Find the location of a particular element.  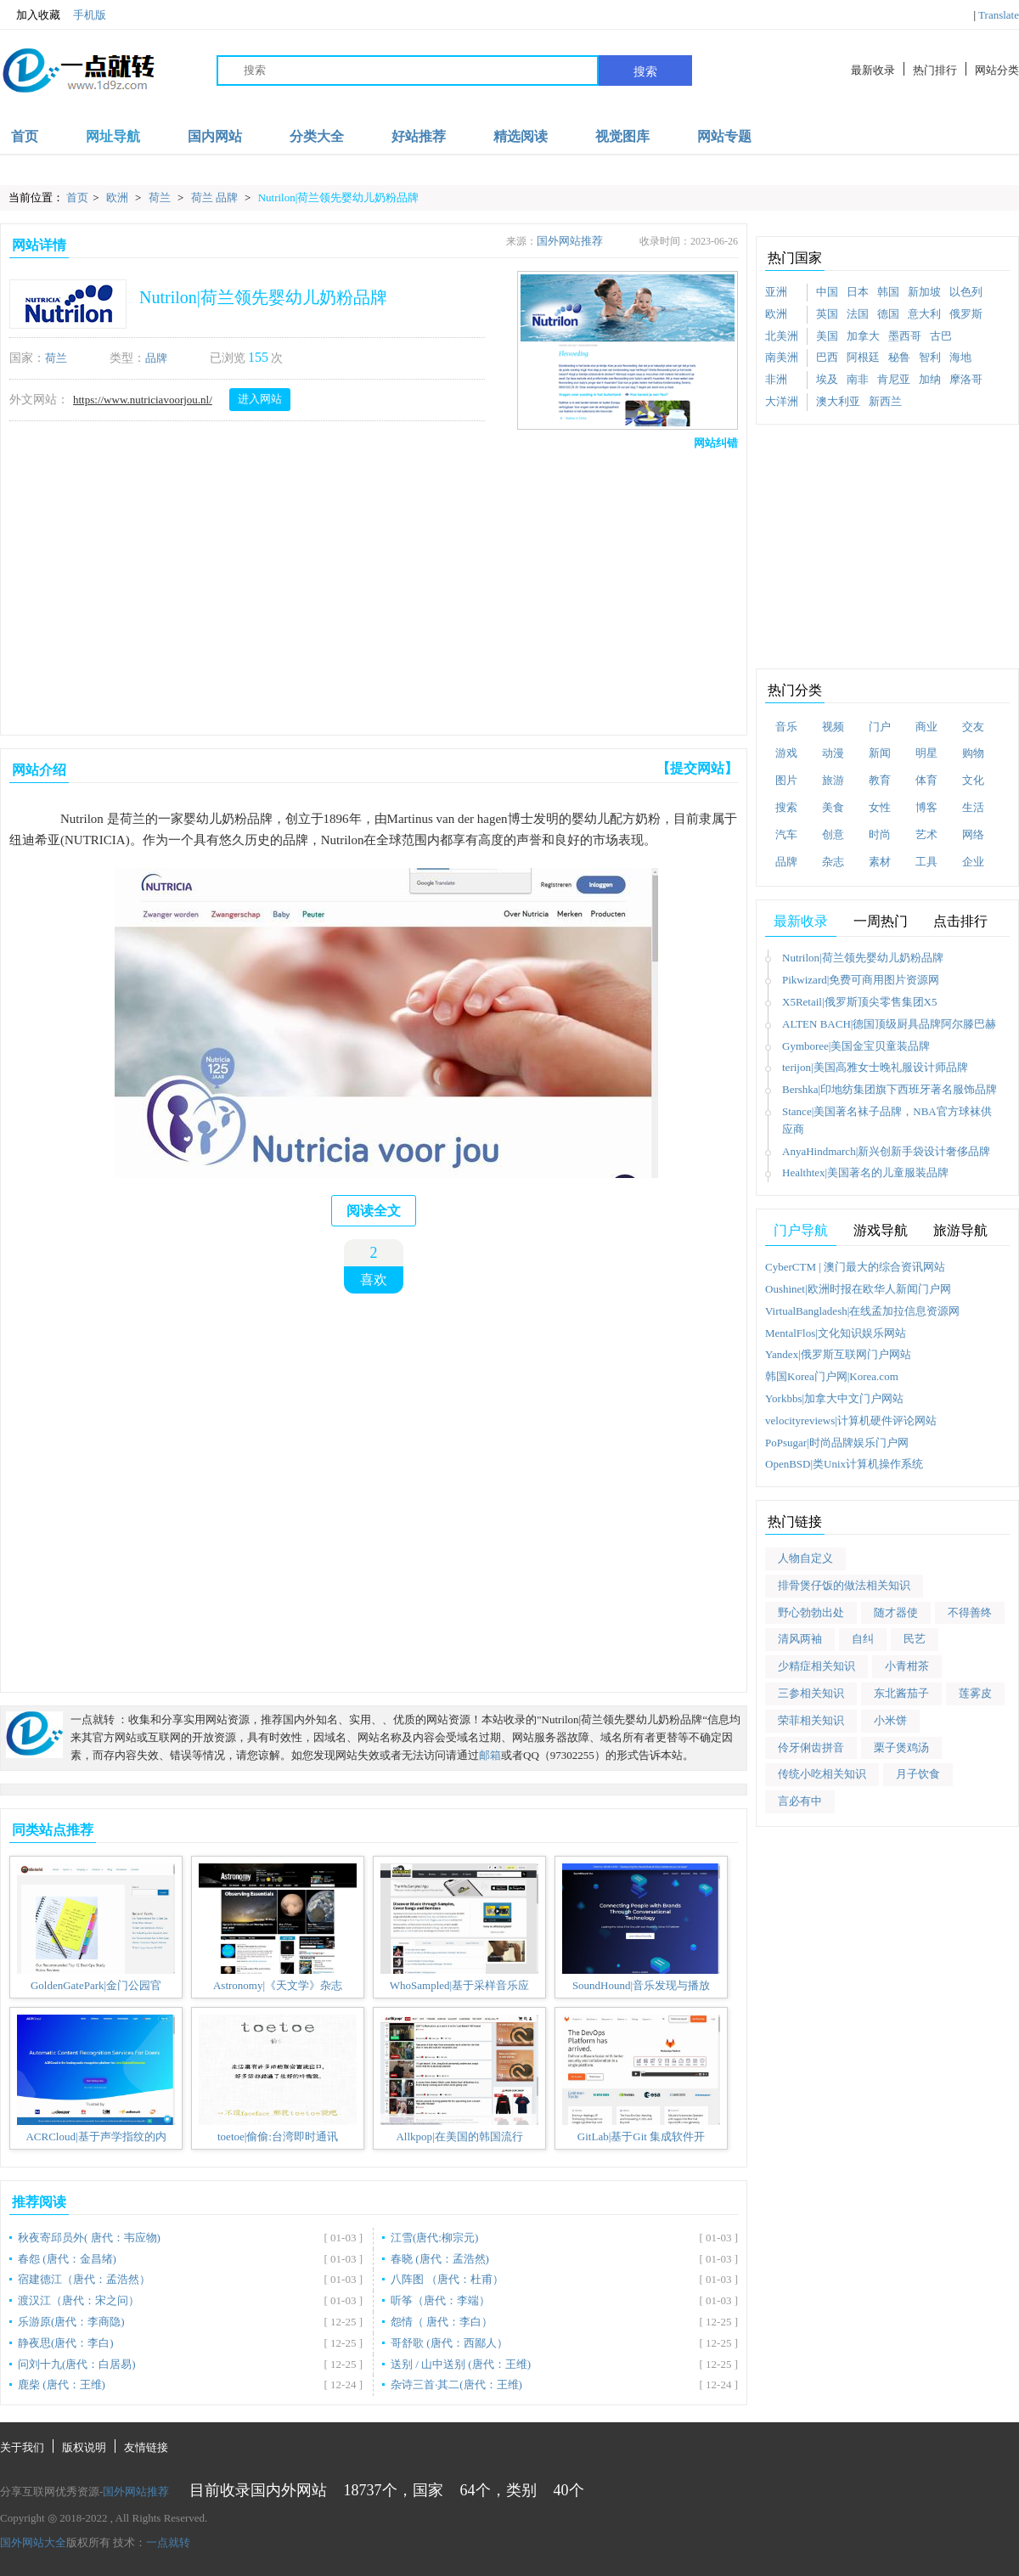

terijon|美国高雅女士晚礼服设计师品牌 is located at coordinates (875, 1067).